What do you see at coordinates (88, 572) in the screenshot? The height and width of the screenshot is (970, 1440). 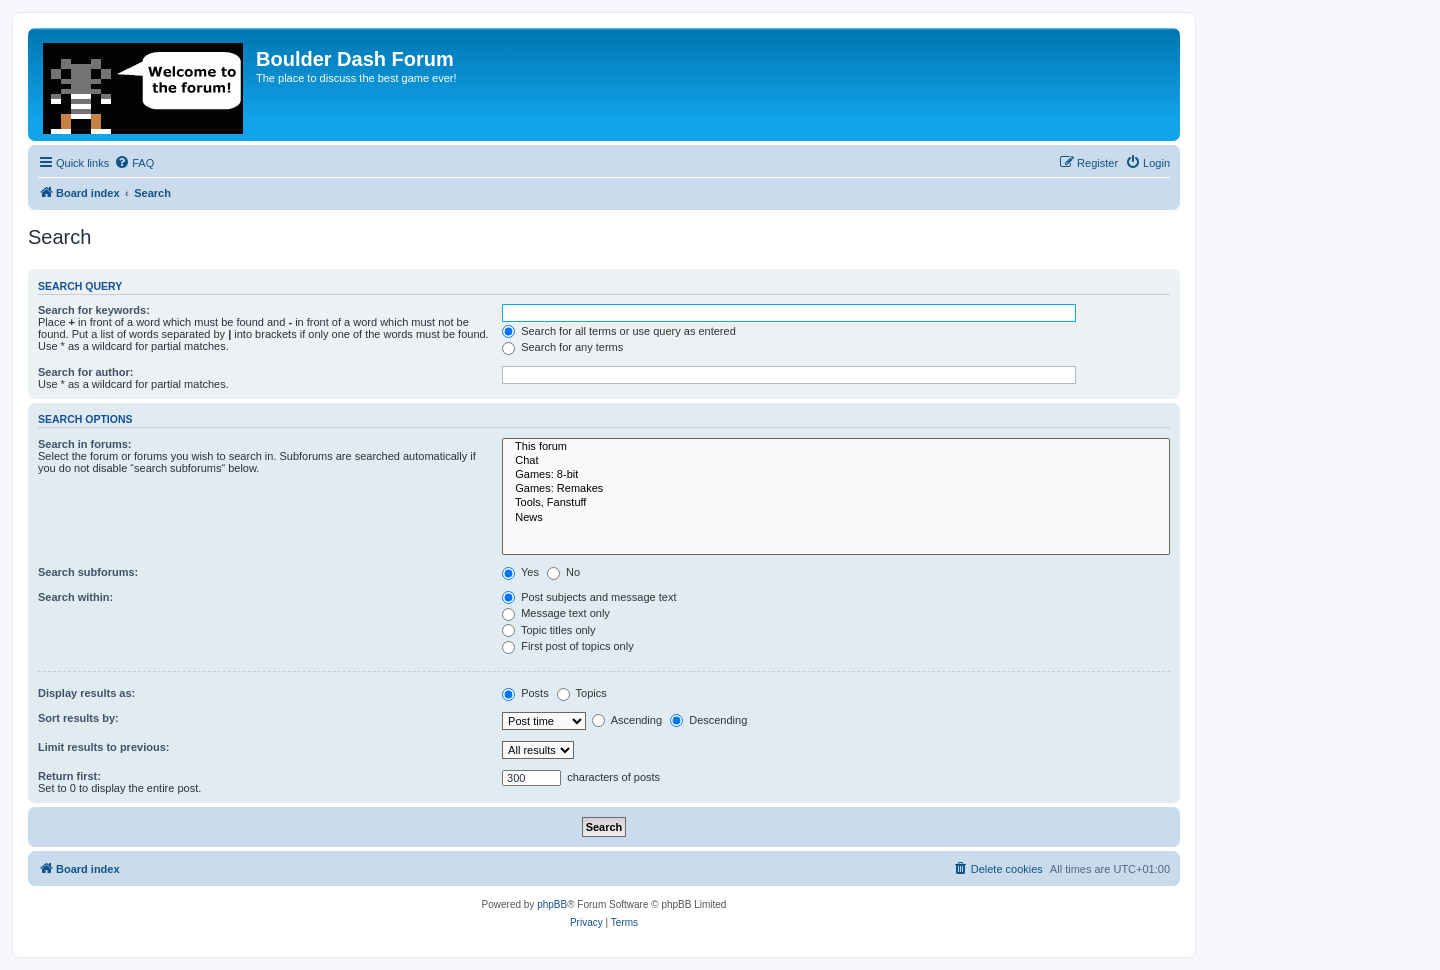 I see `Search subforums:` at bounding box center [88, 572].